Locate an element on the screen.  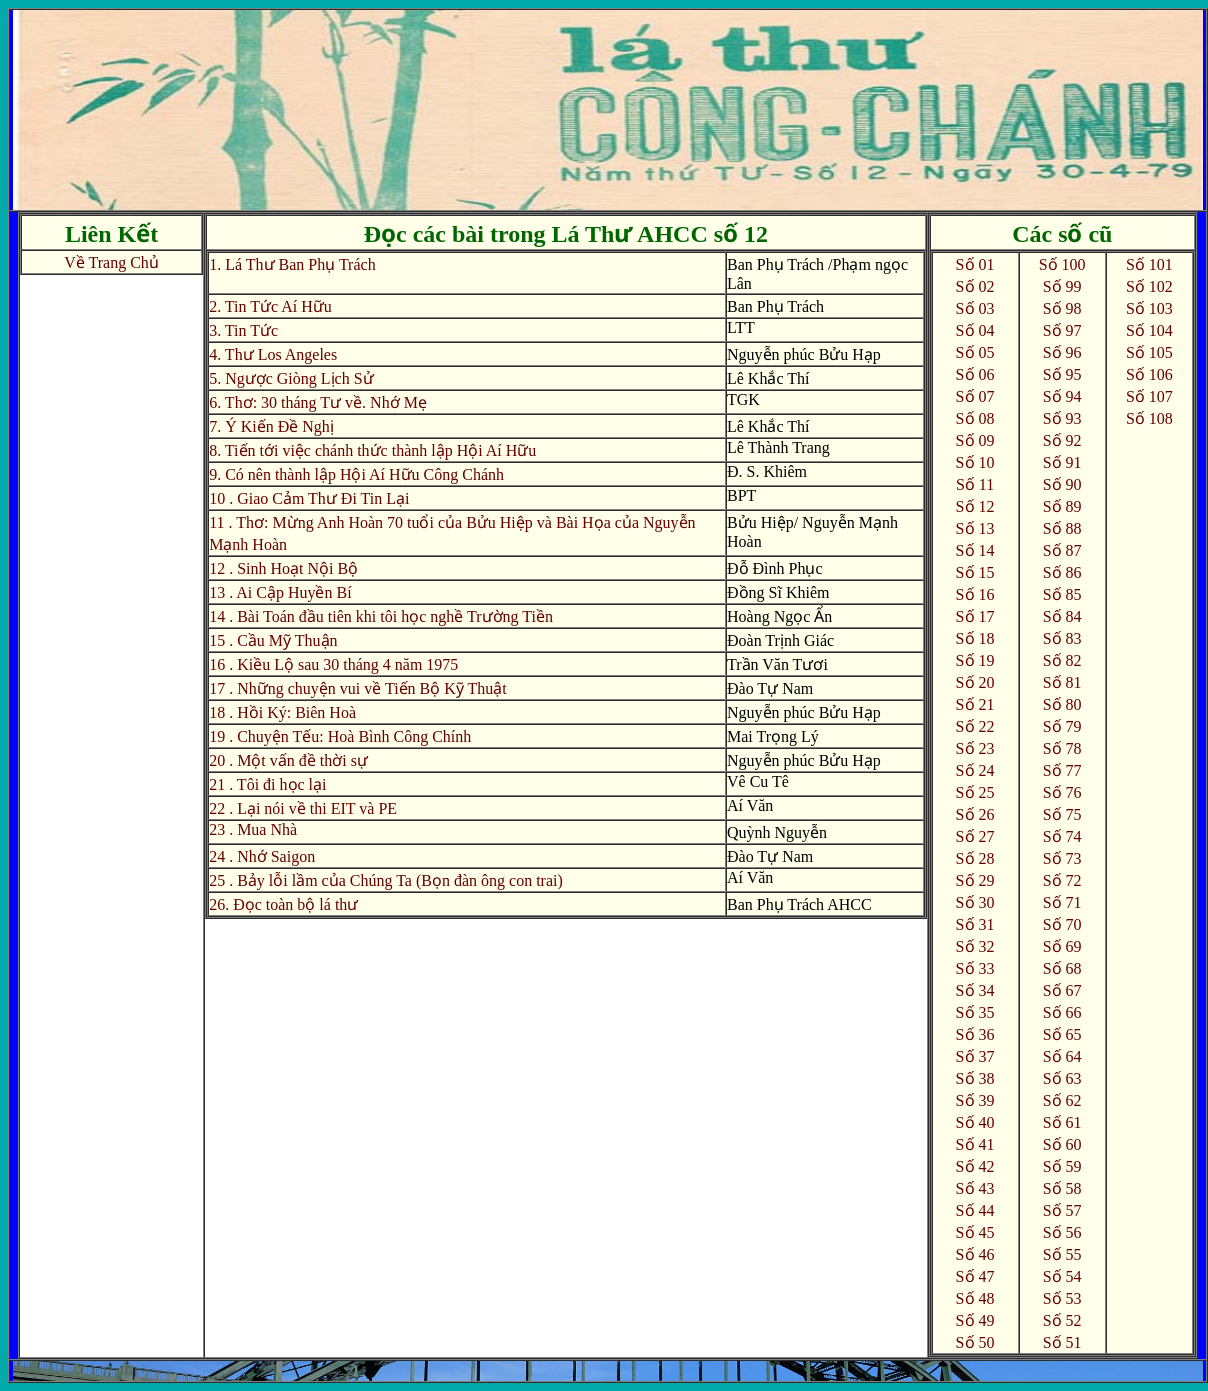
Số 70 is located at coordinates (1062, 924).